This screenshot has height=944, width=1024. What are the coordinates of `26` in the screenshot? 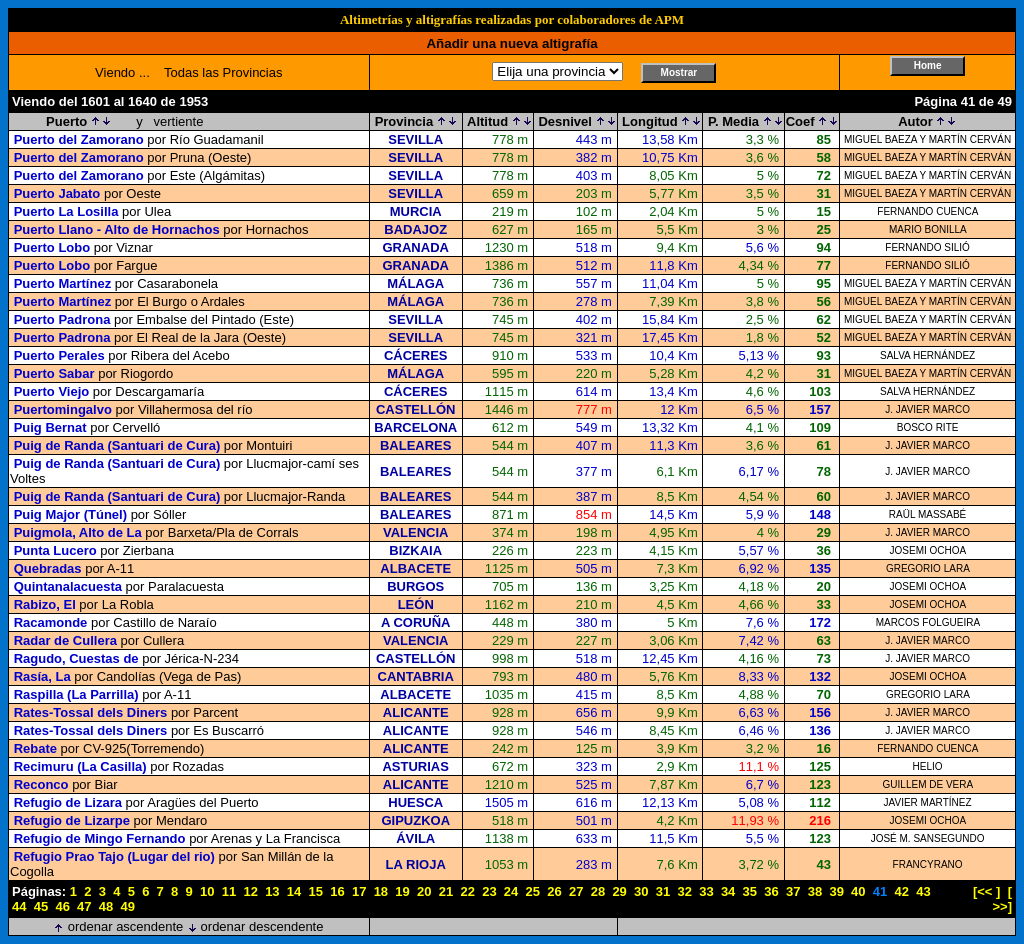 It's located at (554, 891).